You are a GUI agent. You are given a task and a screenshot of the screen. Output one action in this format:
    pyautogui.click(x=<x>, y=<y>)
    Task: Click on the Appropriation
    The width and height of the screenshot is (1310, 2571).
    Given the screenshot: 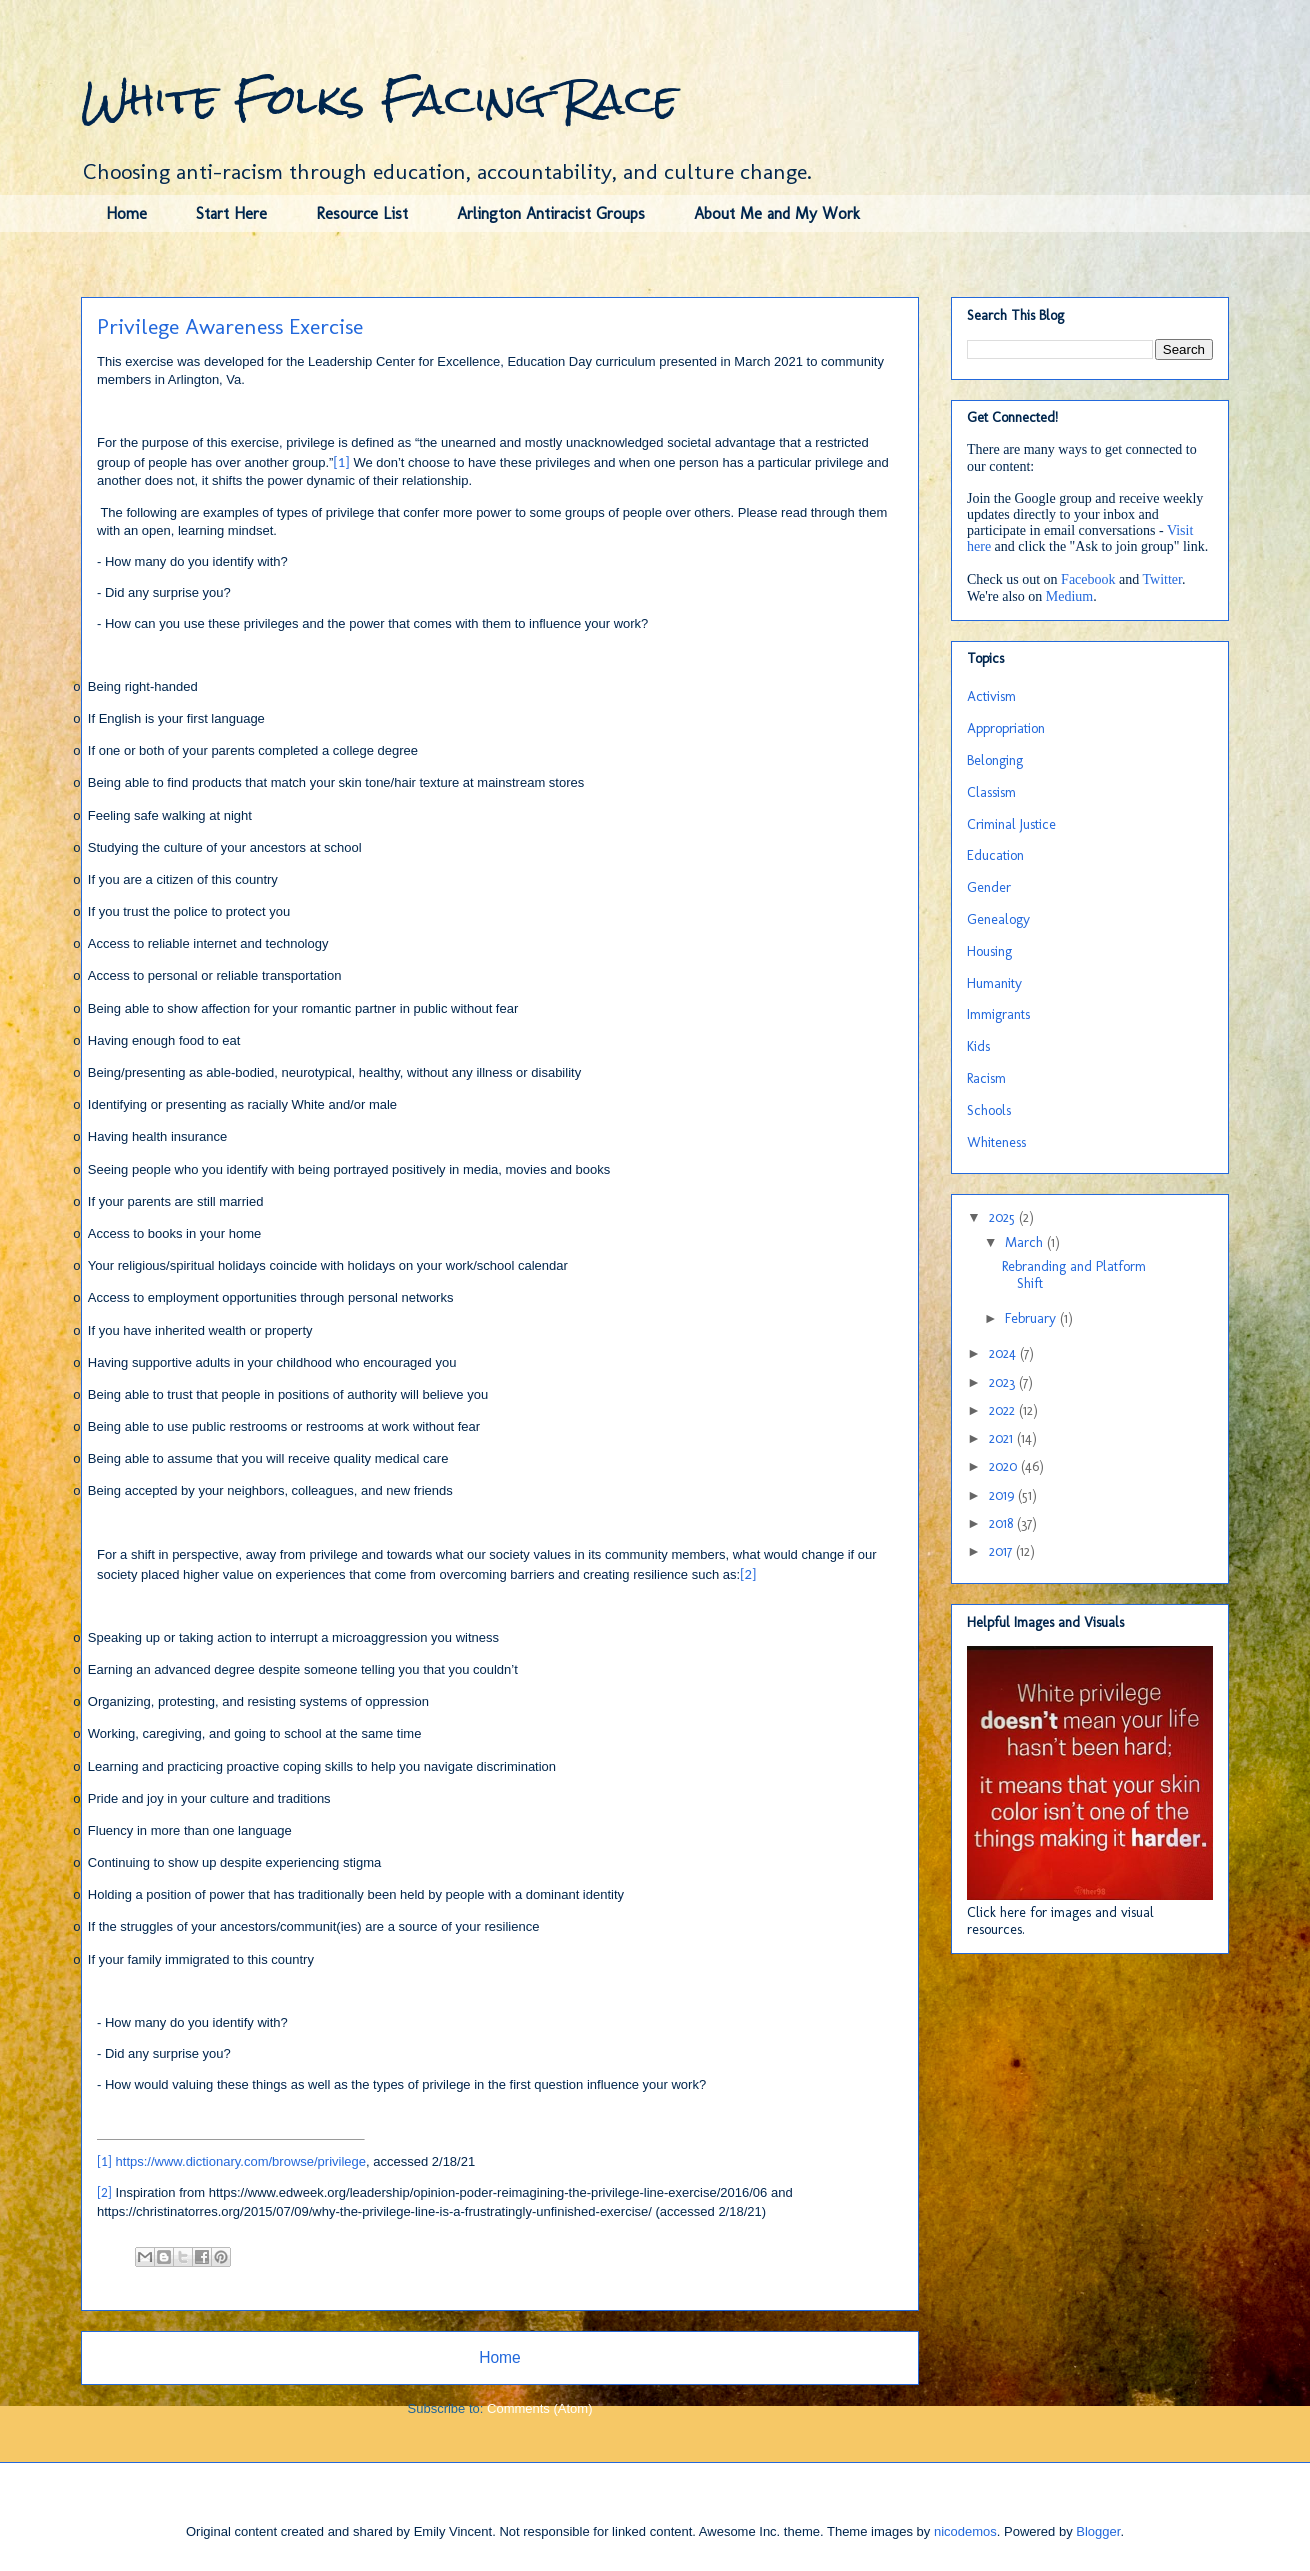 What is the action you would take?
    pyautogui.click(x=1006, y=728)
    